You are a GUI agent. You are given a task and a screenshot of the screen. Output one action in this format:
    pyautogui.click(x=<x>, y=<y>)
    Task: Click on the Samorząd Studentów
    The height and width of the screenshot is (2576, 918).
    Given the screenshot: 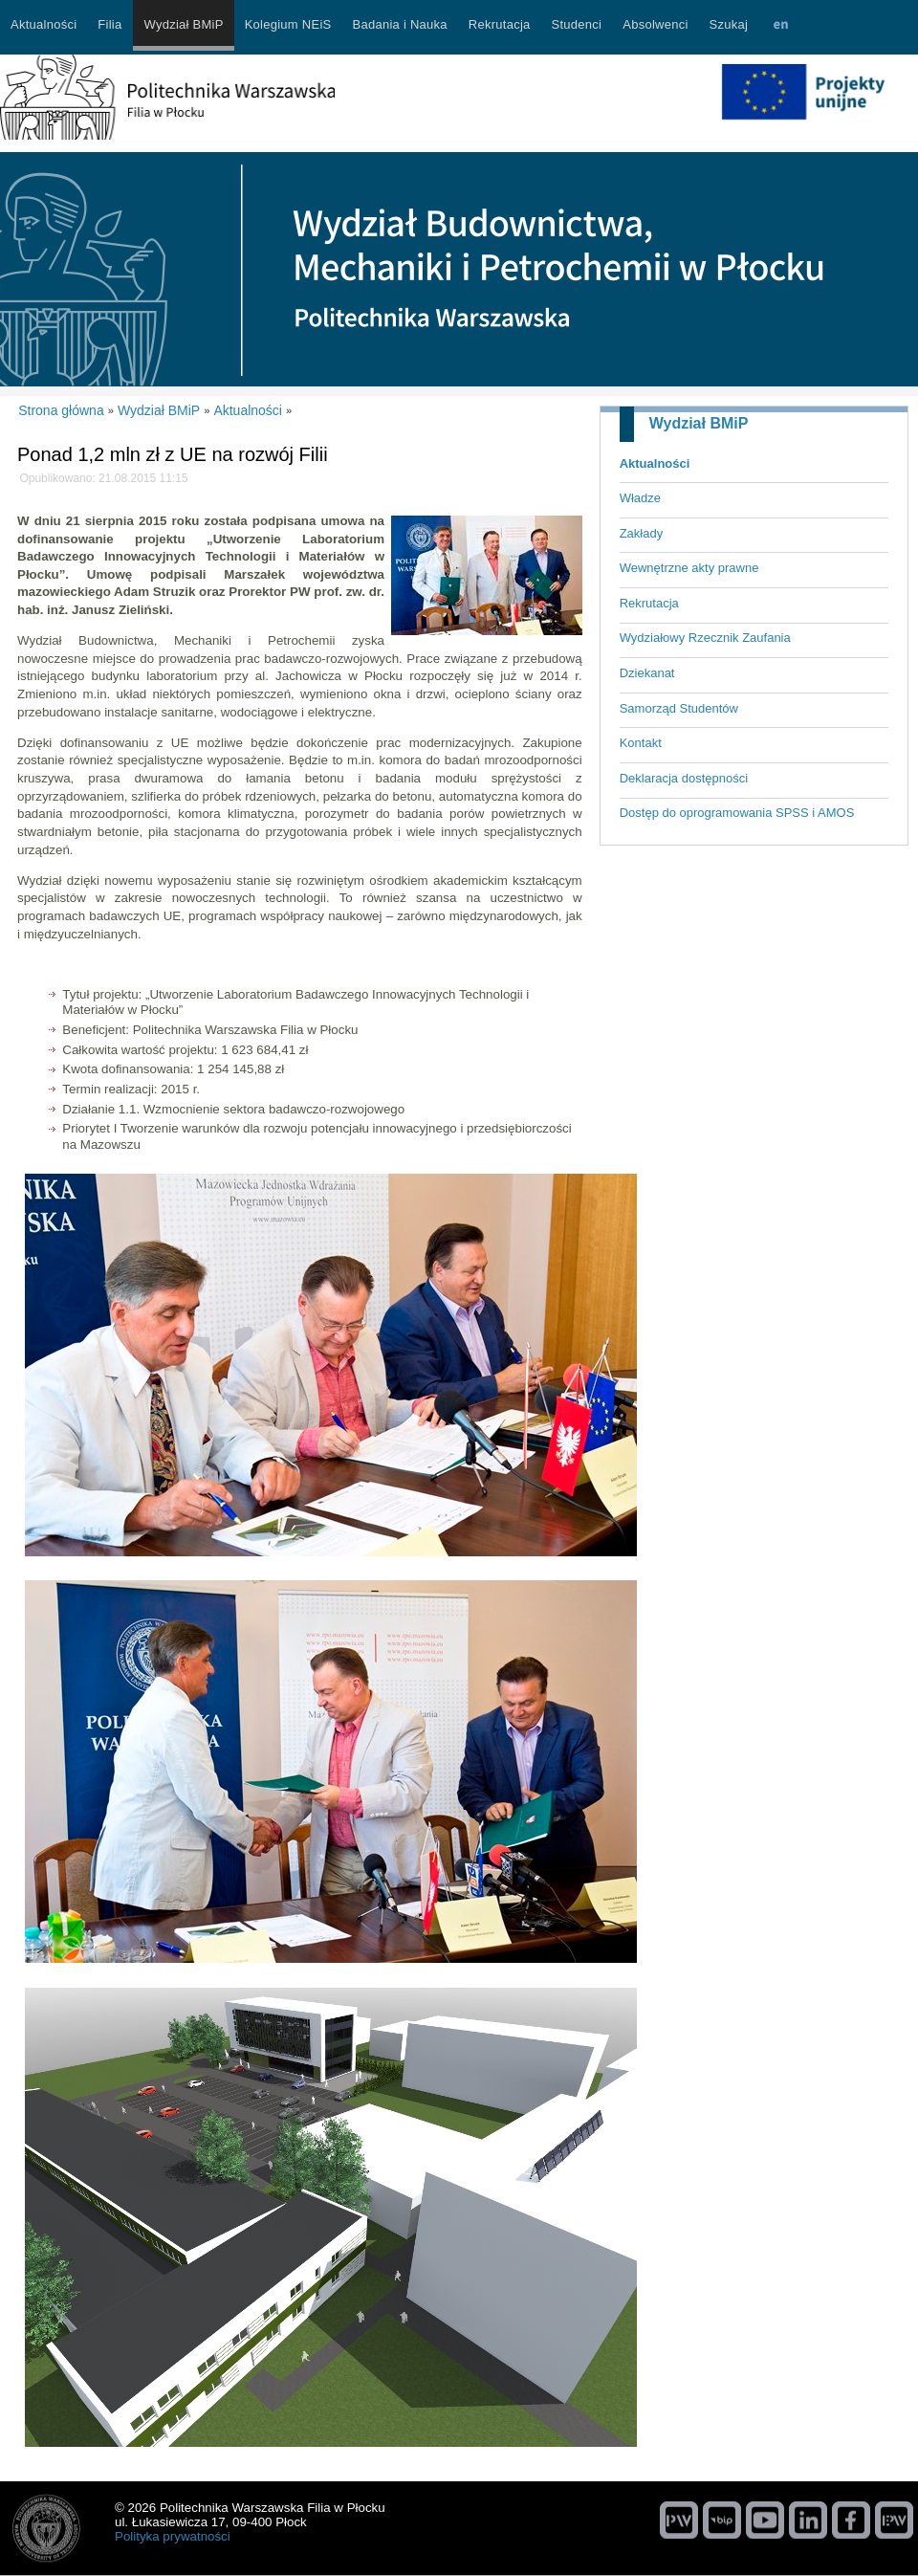 What is the action you would take?
    pyautogui.click(x=679, y=708)
    